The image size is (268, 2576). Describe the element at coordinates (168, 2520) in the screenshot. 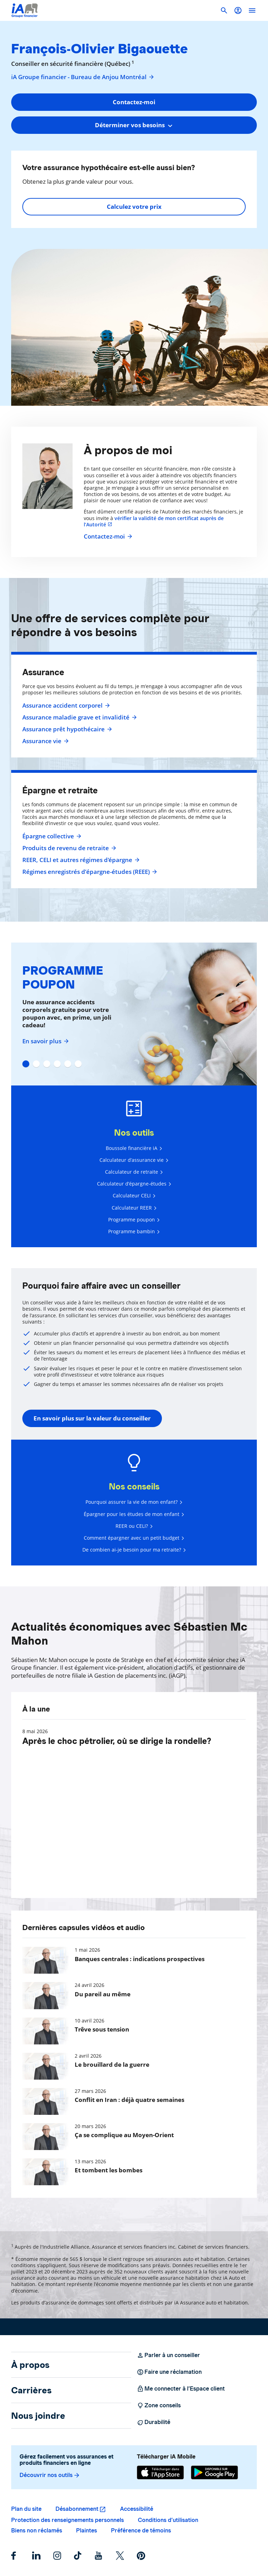

I see `Conditions d’utilisation` at that location.